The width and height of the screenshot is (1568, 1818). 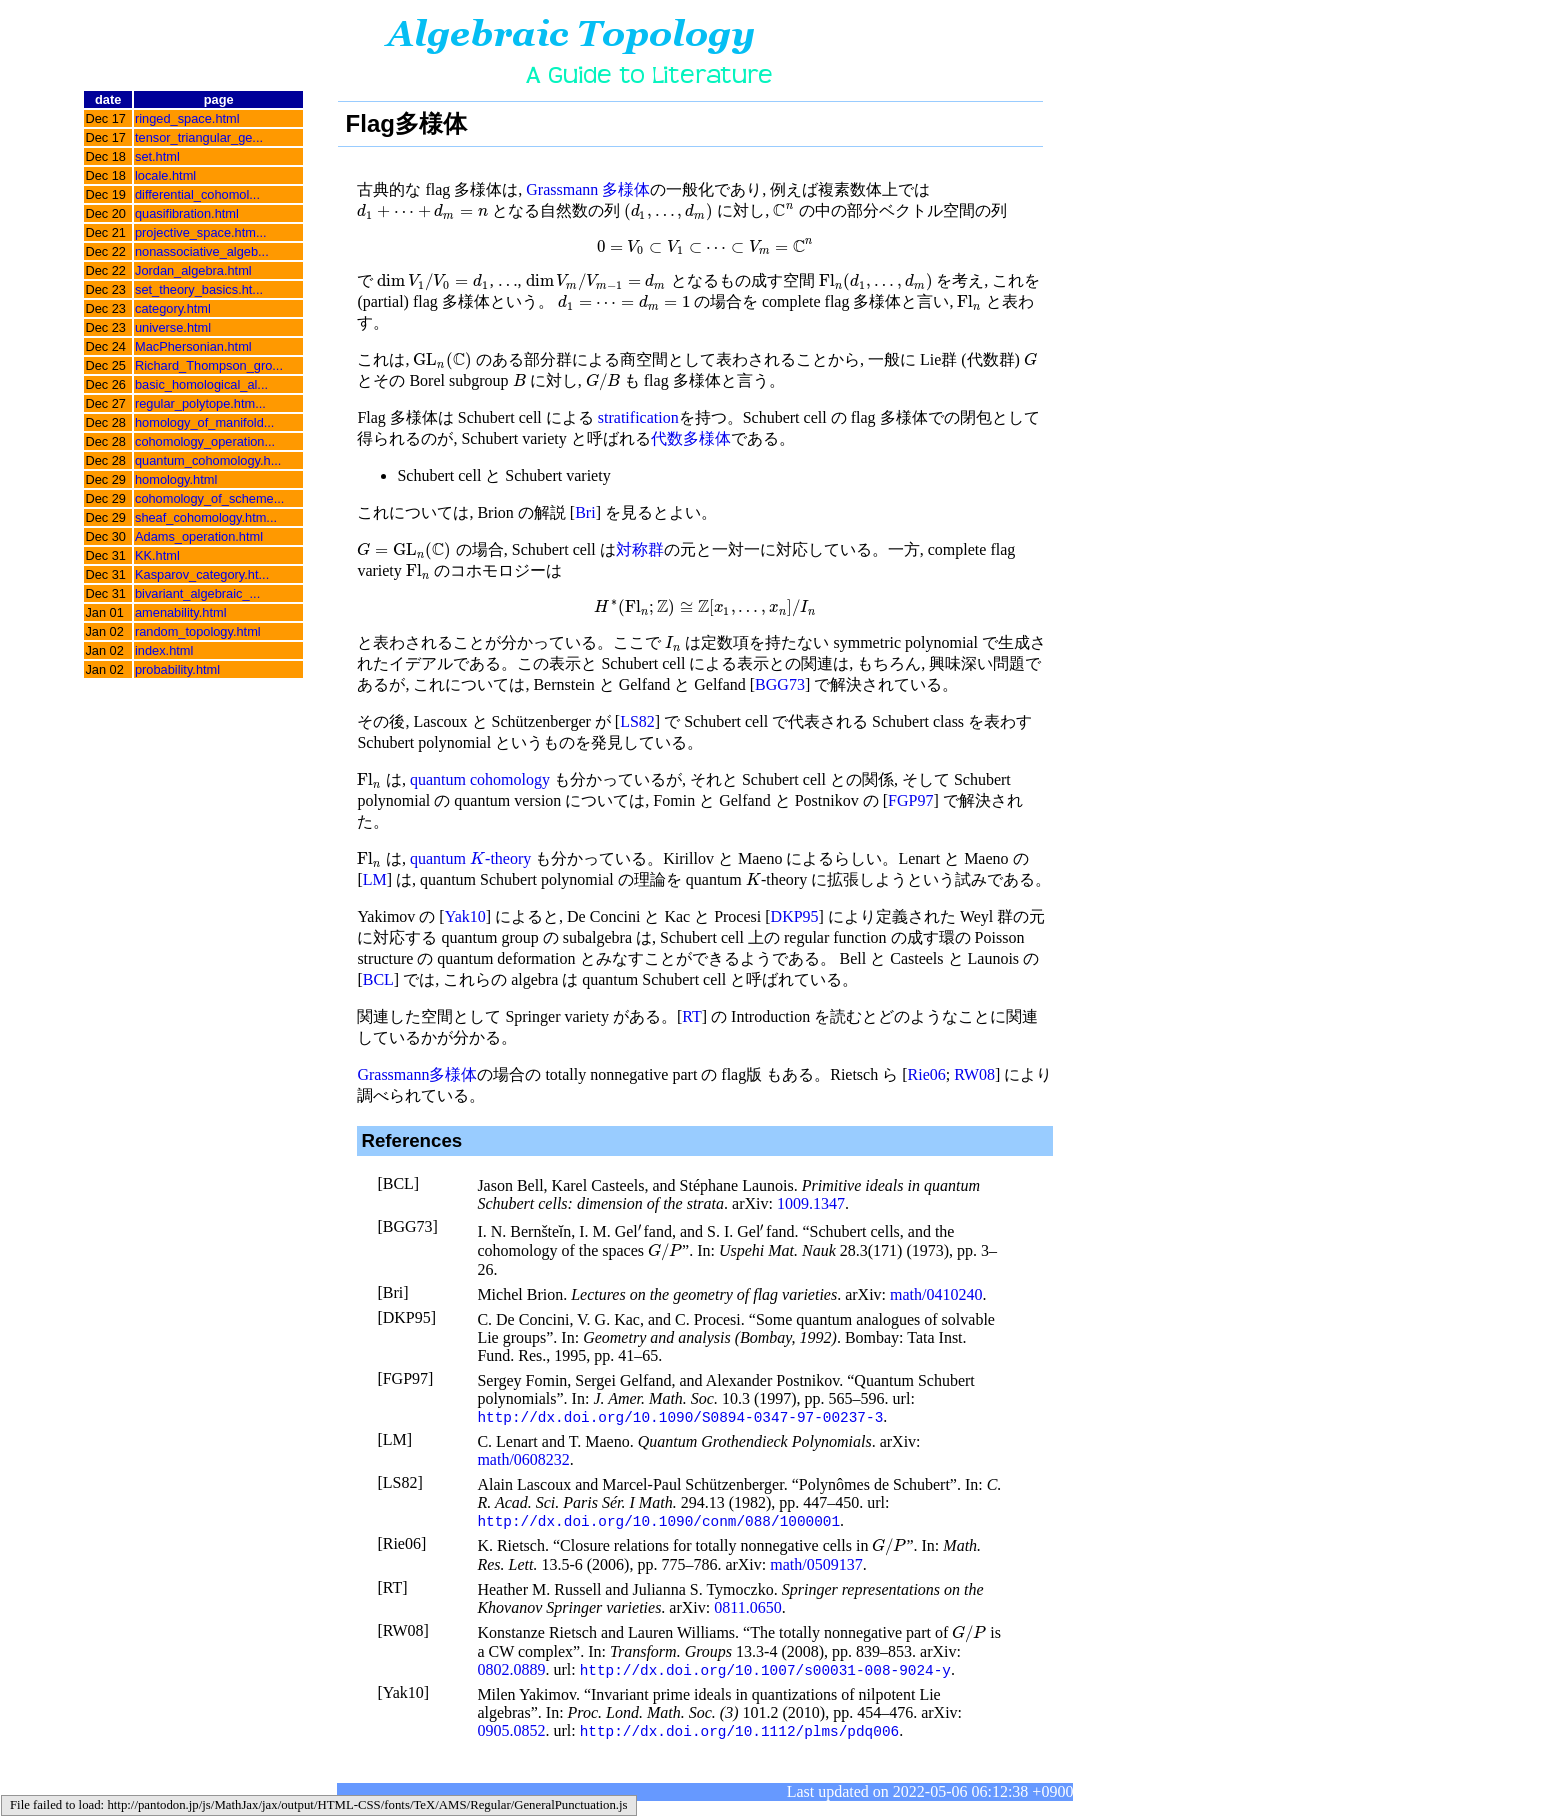 What do you see at coordinates (201, 384) in the screenshot?
I see `basic_homological_al...` at bounding box center [201, 384].